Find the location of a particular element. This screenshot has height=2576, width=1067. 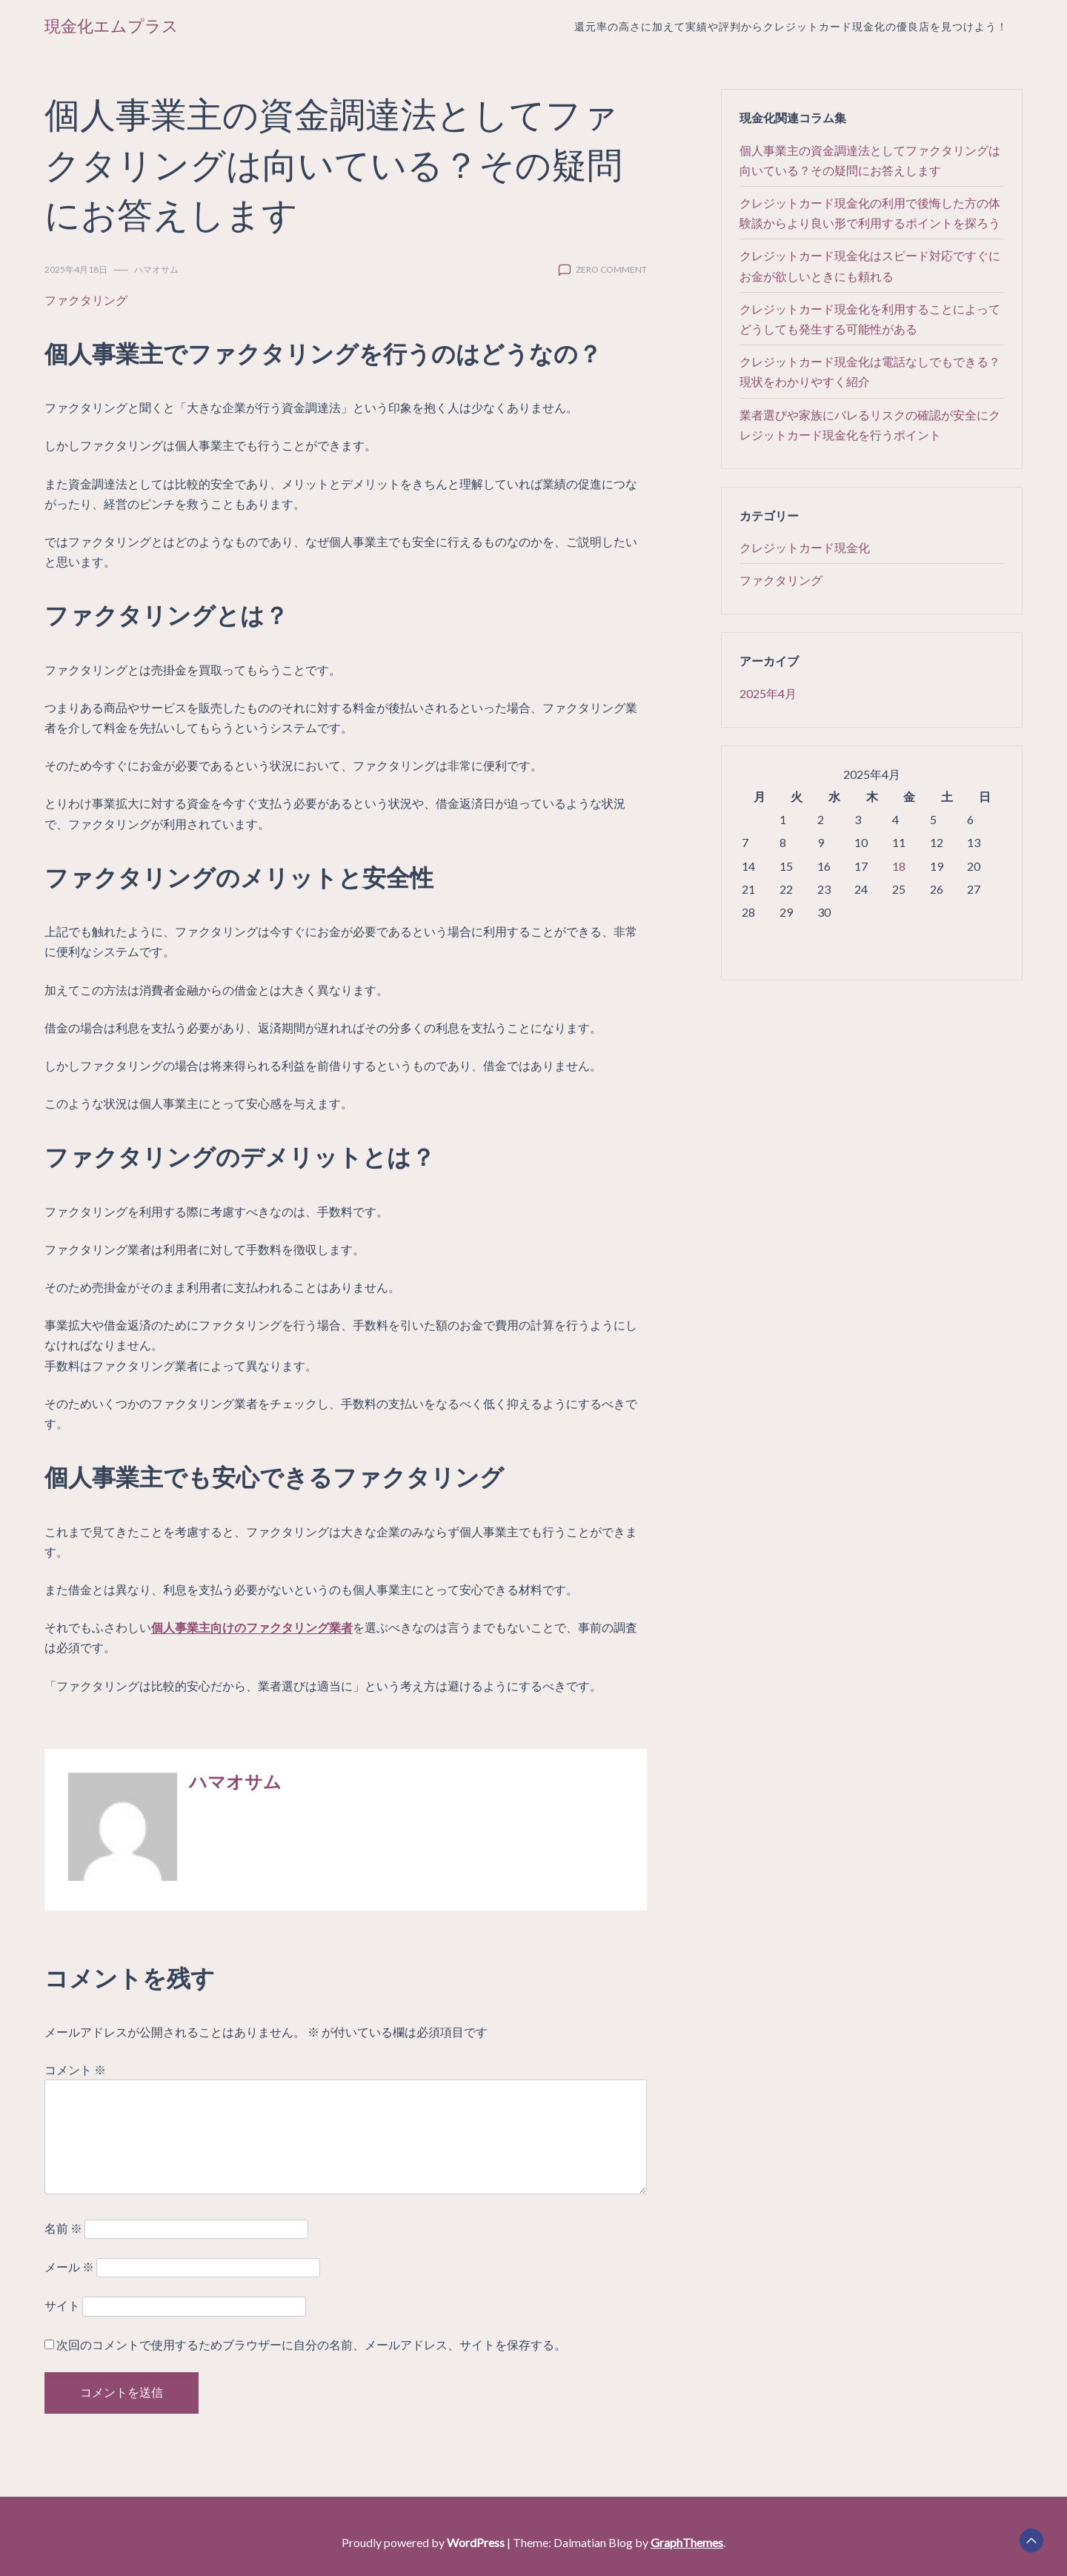

ハマオサム is located at coordinates (156, 269).